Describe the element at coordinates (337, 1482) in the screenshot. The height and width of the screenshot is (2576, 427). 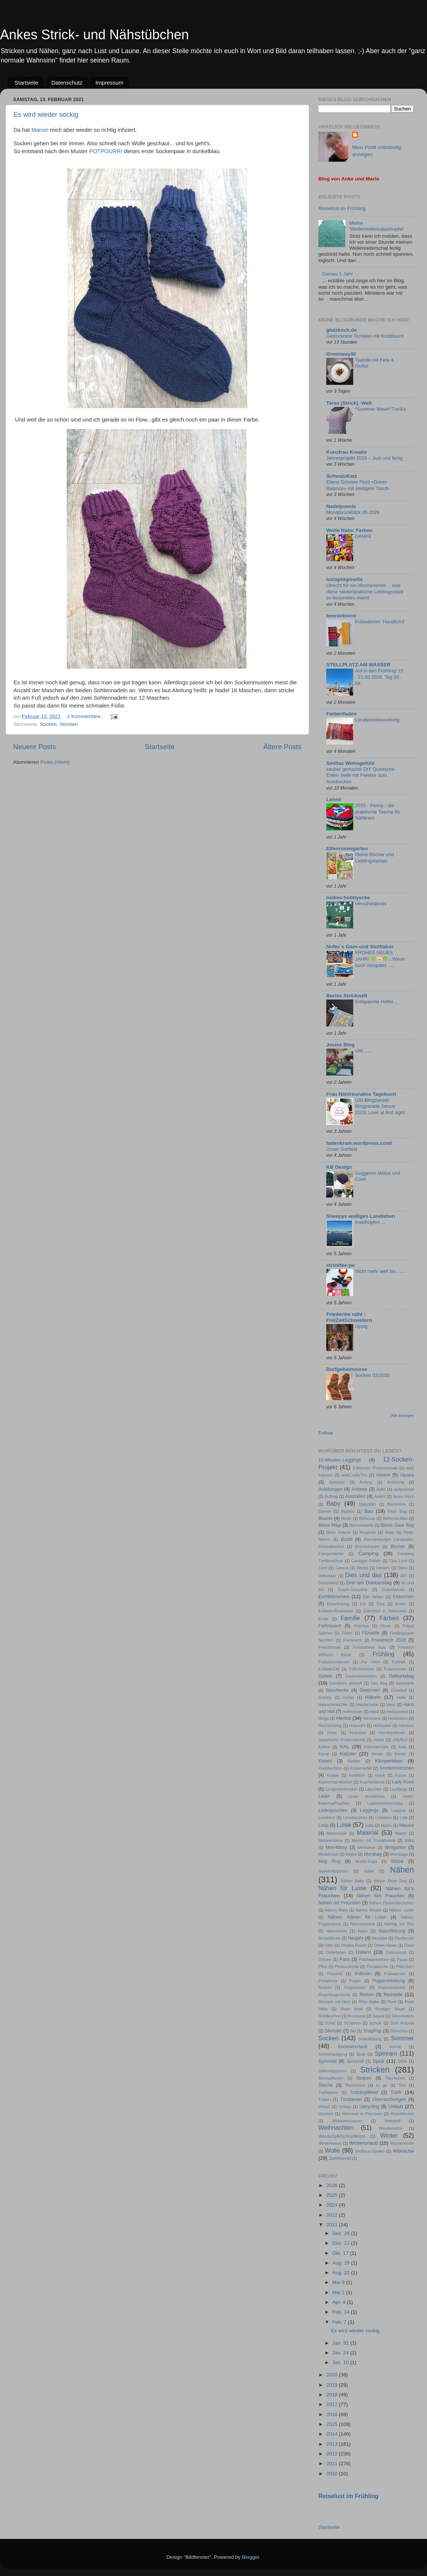
I see `Amboise` at that location.